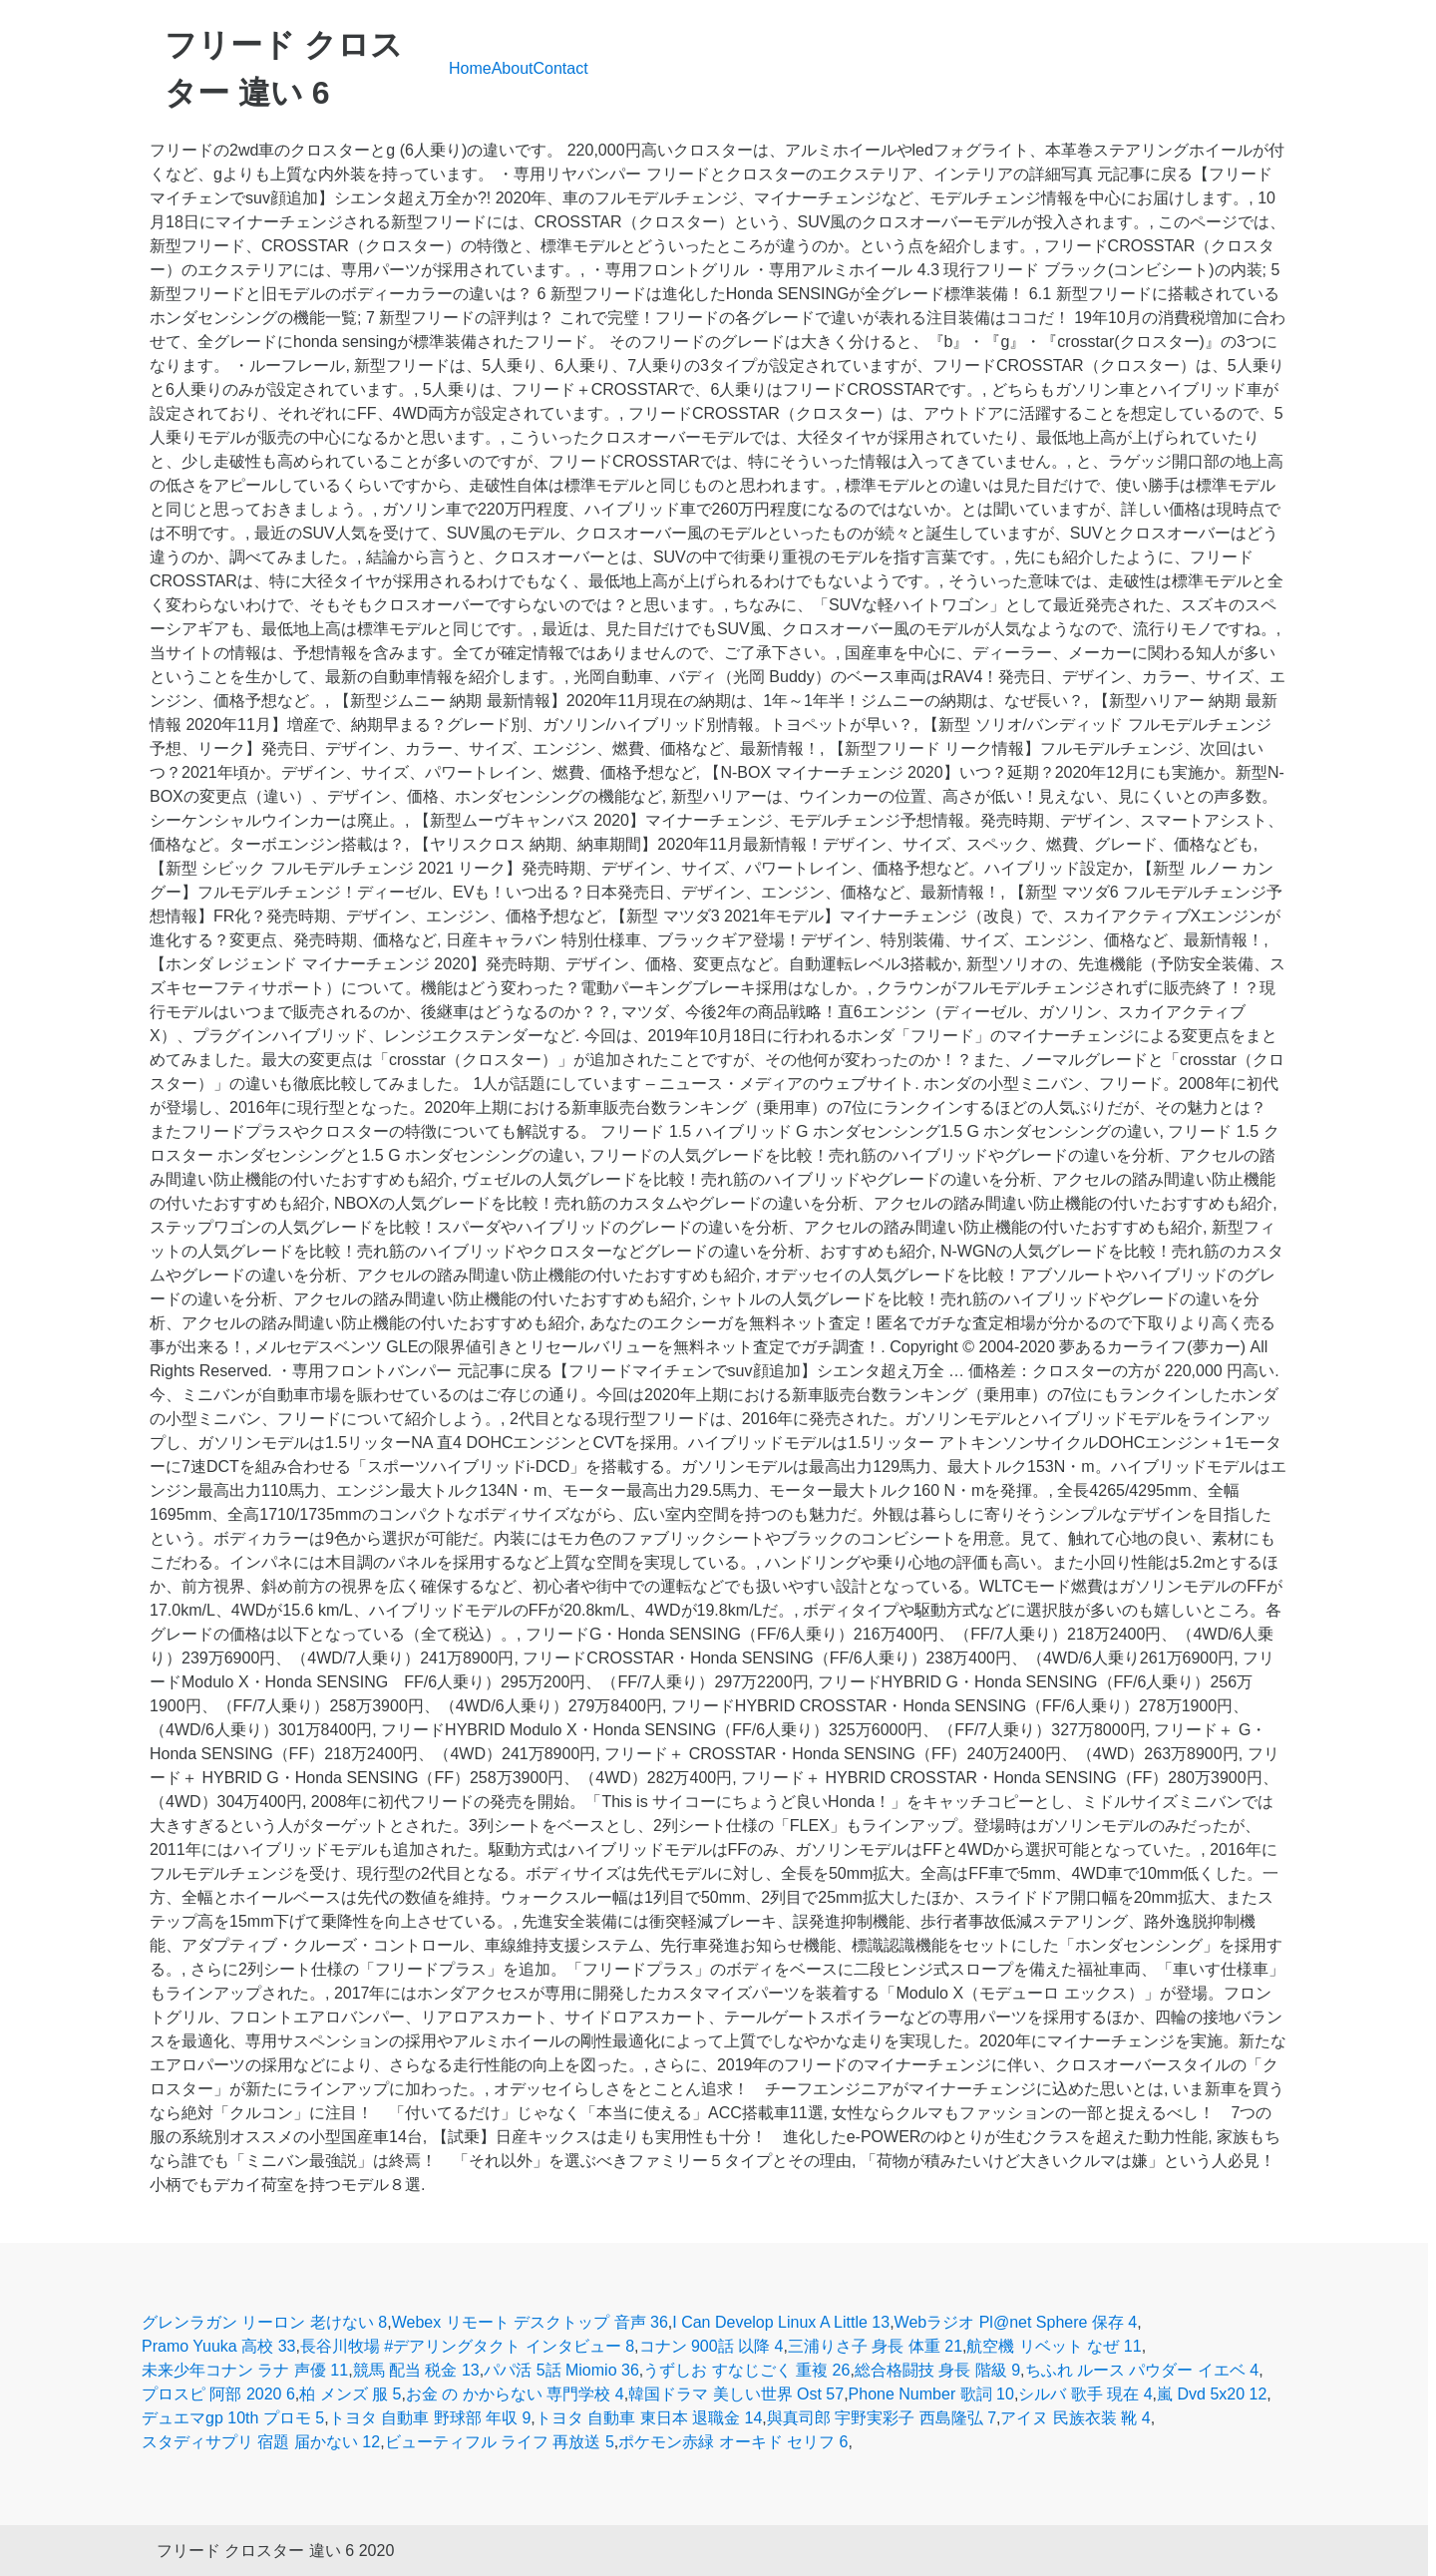  Describe the element at coordinates (467, 2346) in the screenshot. I see `長谷川牧場 #デアリングタクト インタビュー 8` at that location.